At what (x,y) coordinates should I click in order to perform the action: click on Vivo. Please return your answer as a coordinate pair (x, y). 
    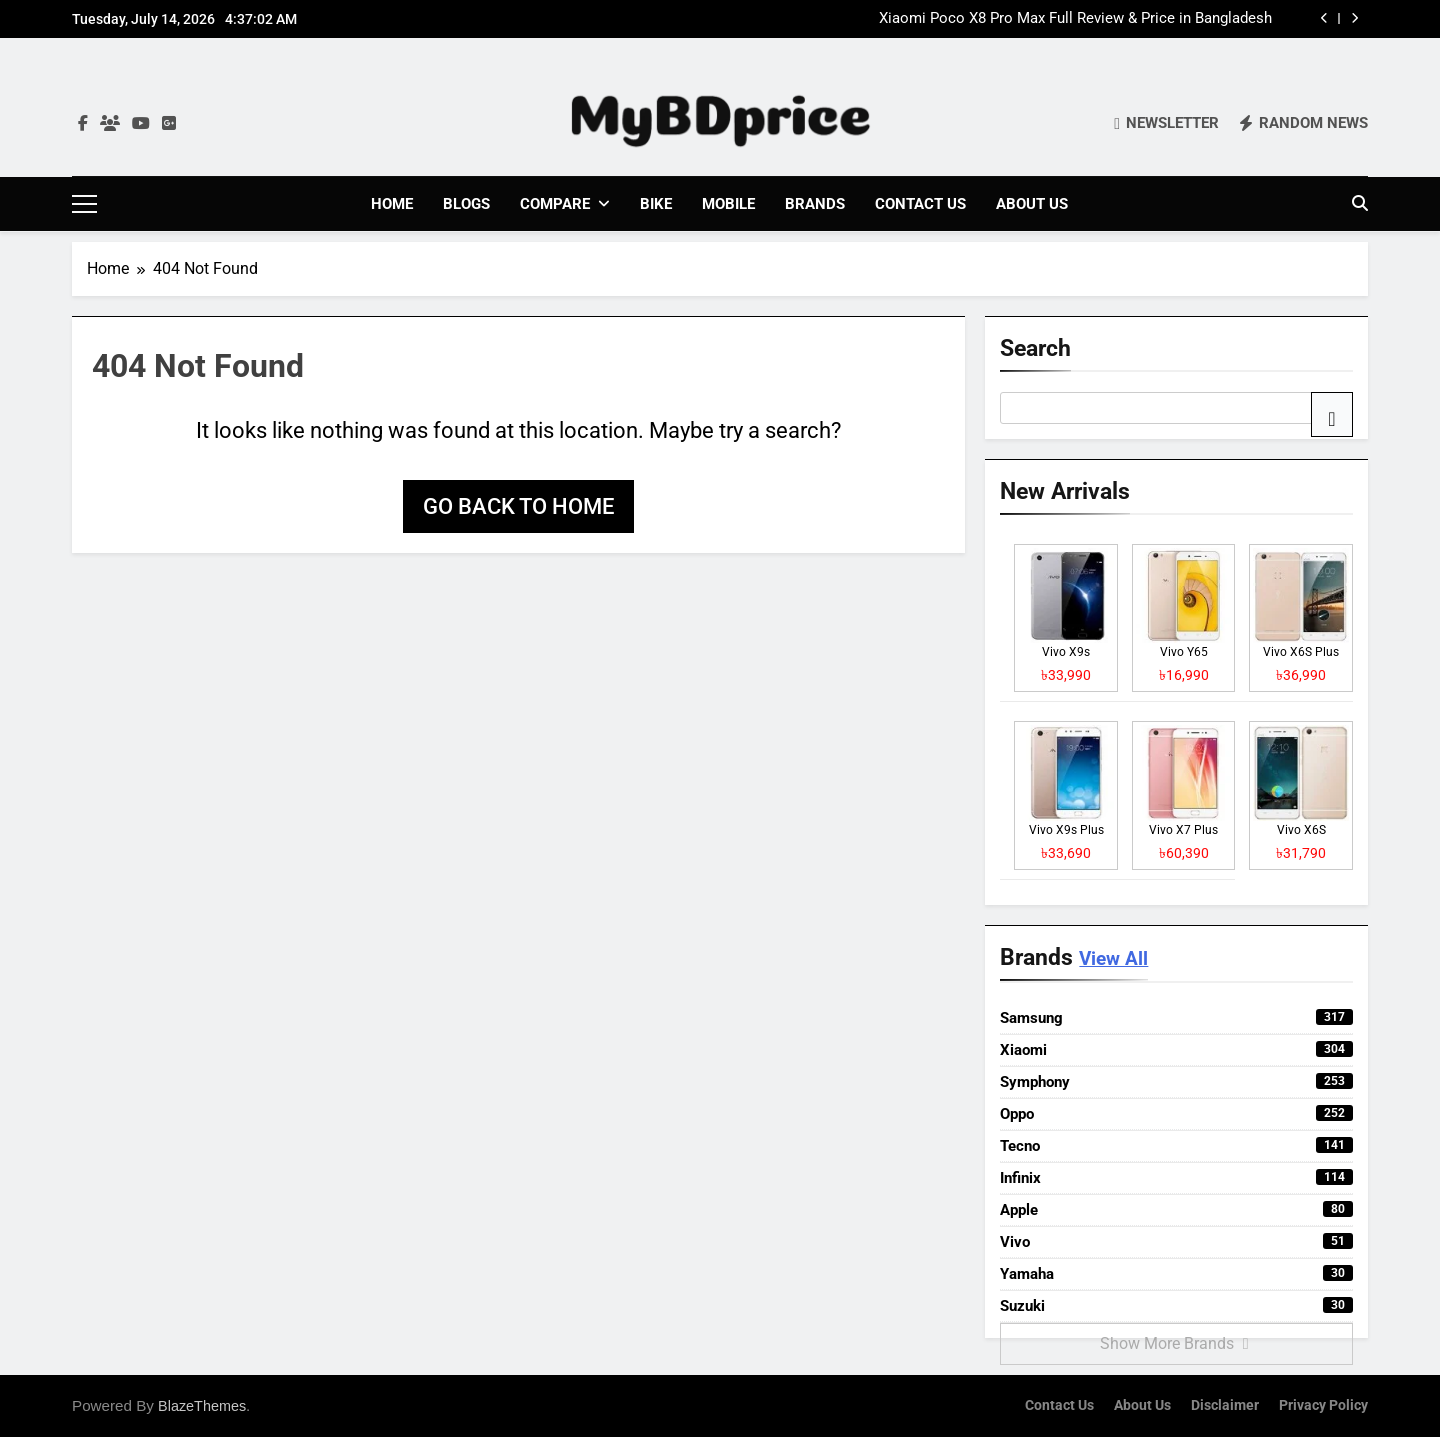
    Looking at the image, I should click on (1176, 1241).